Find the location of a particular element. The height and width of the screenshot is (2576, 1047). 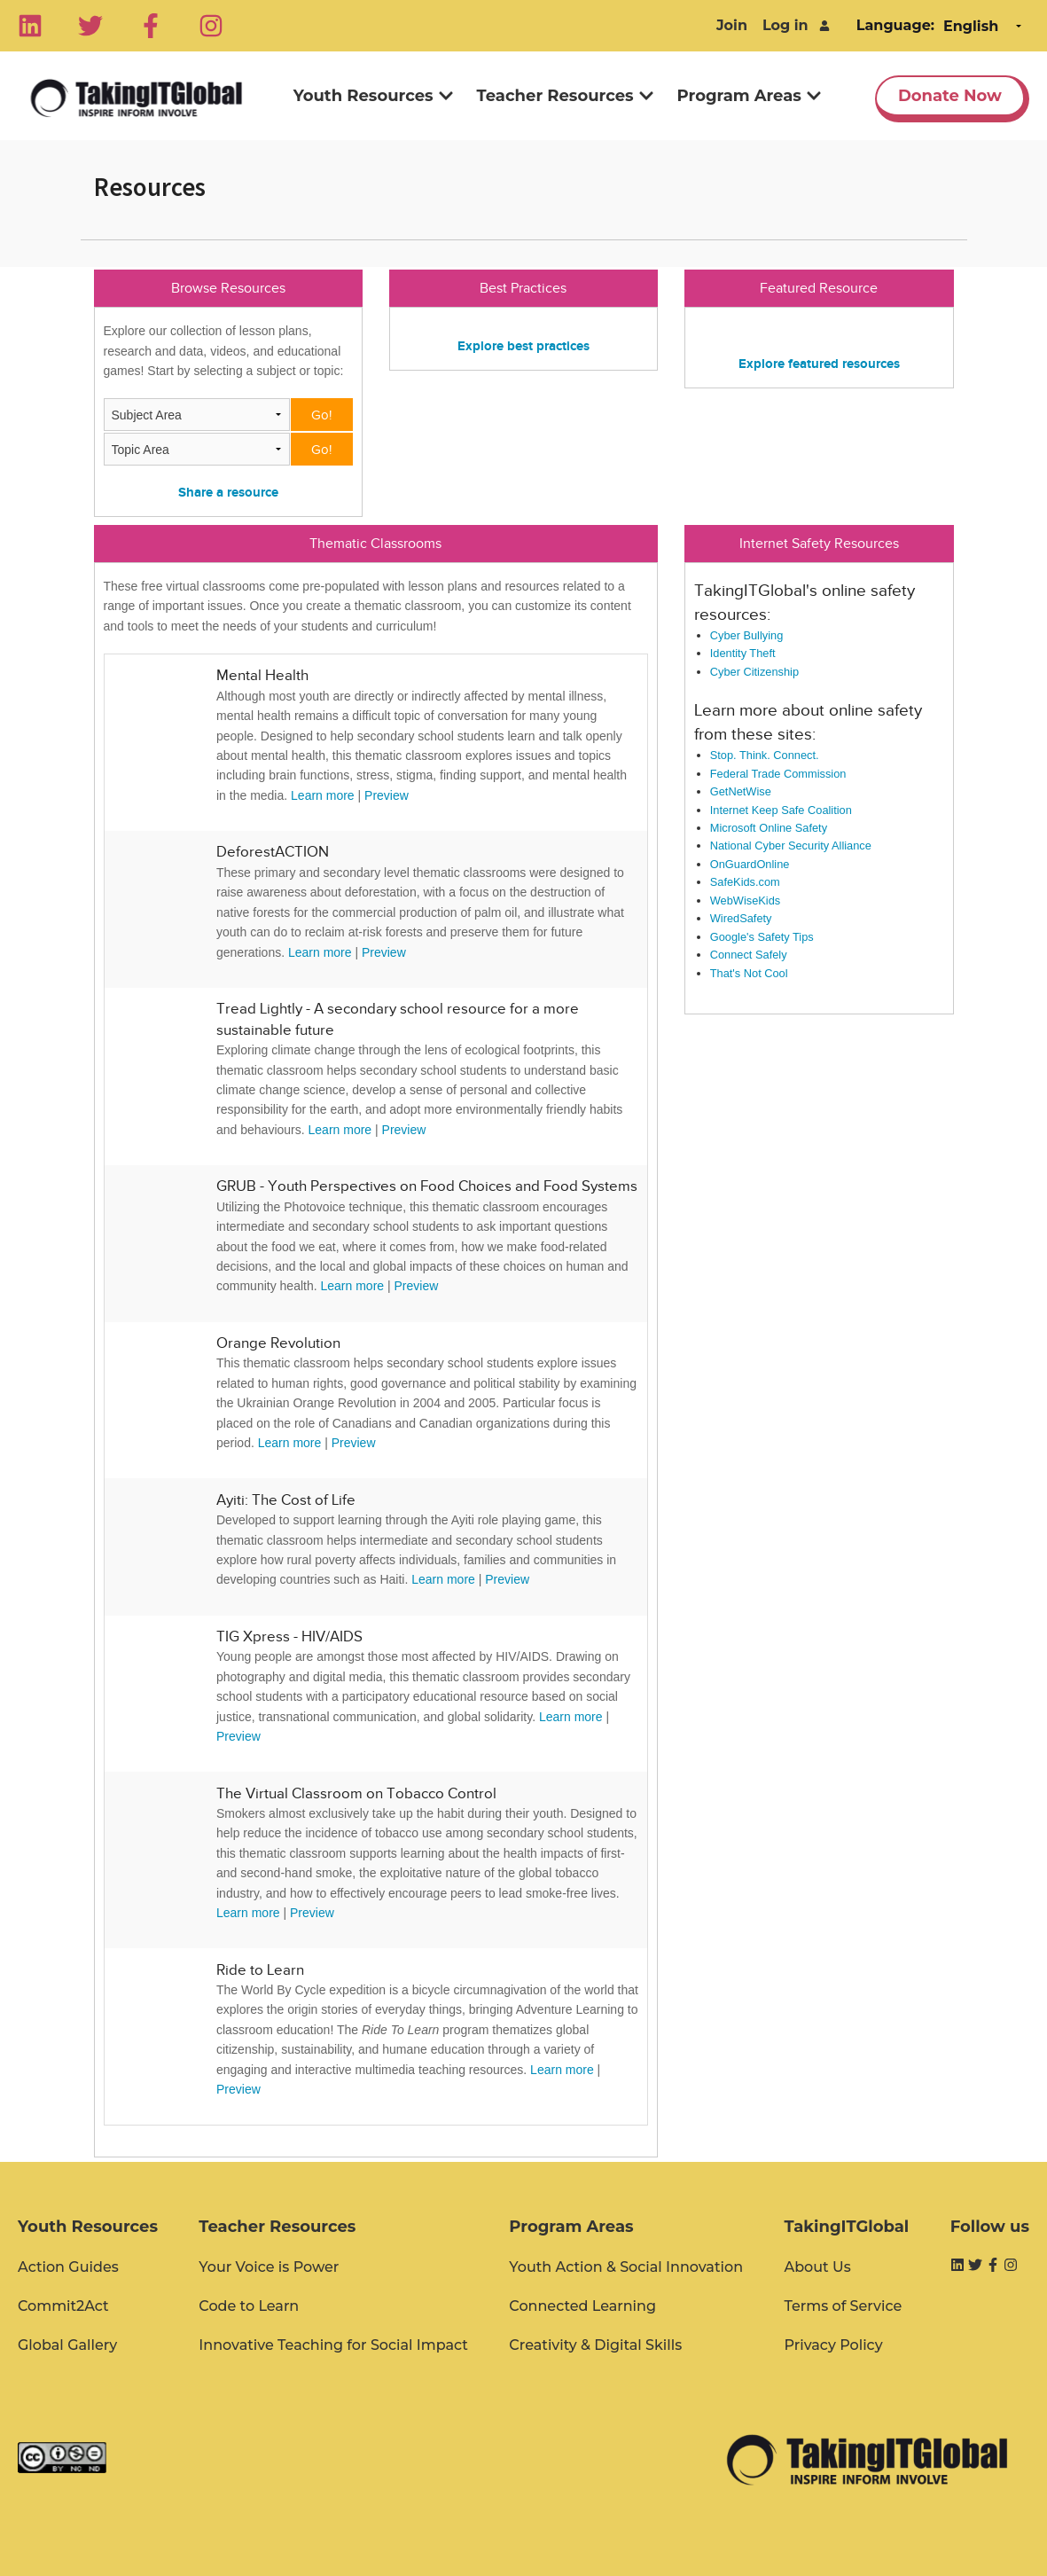

Join is located at coordinates (731, 25).